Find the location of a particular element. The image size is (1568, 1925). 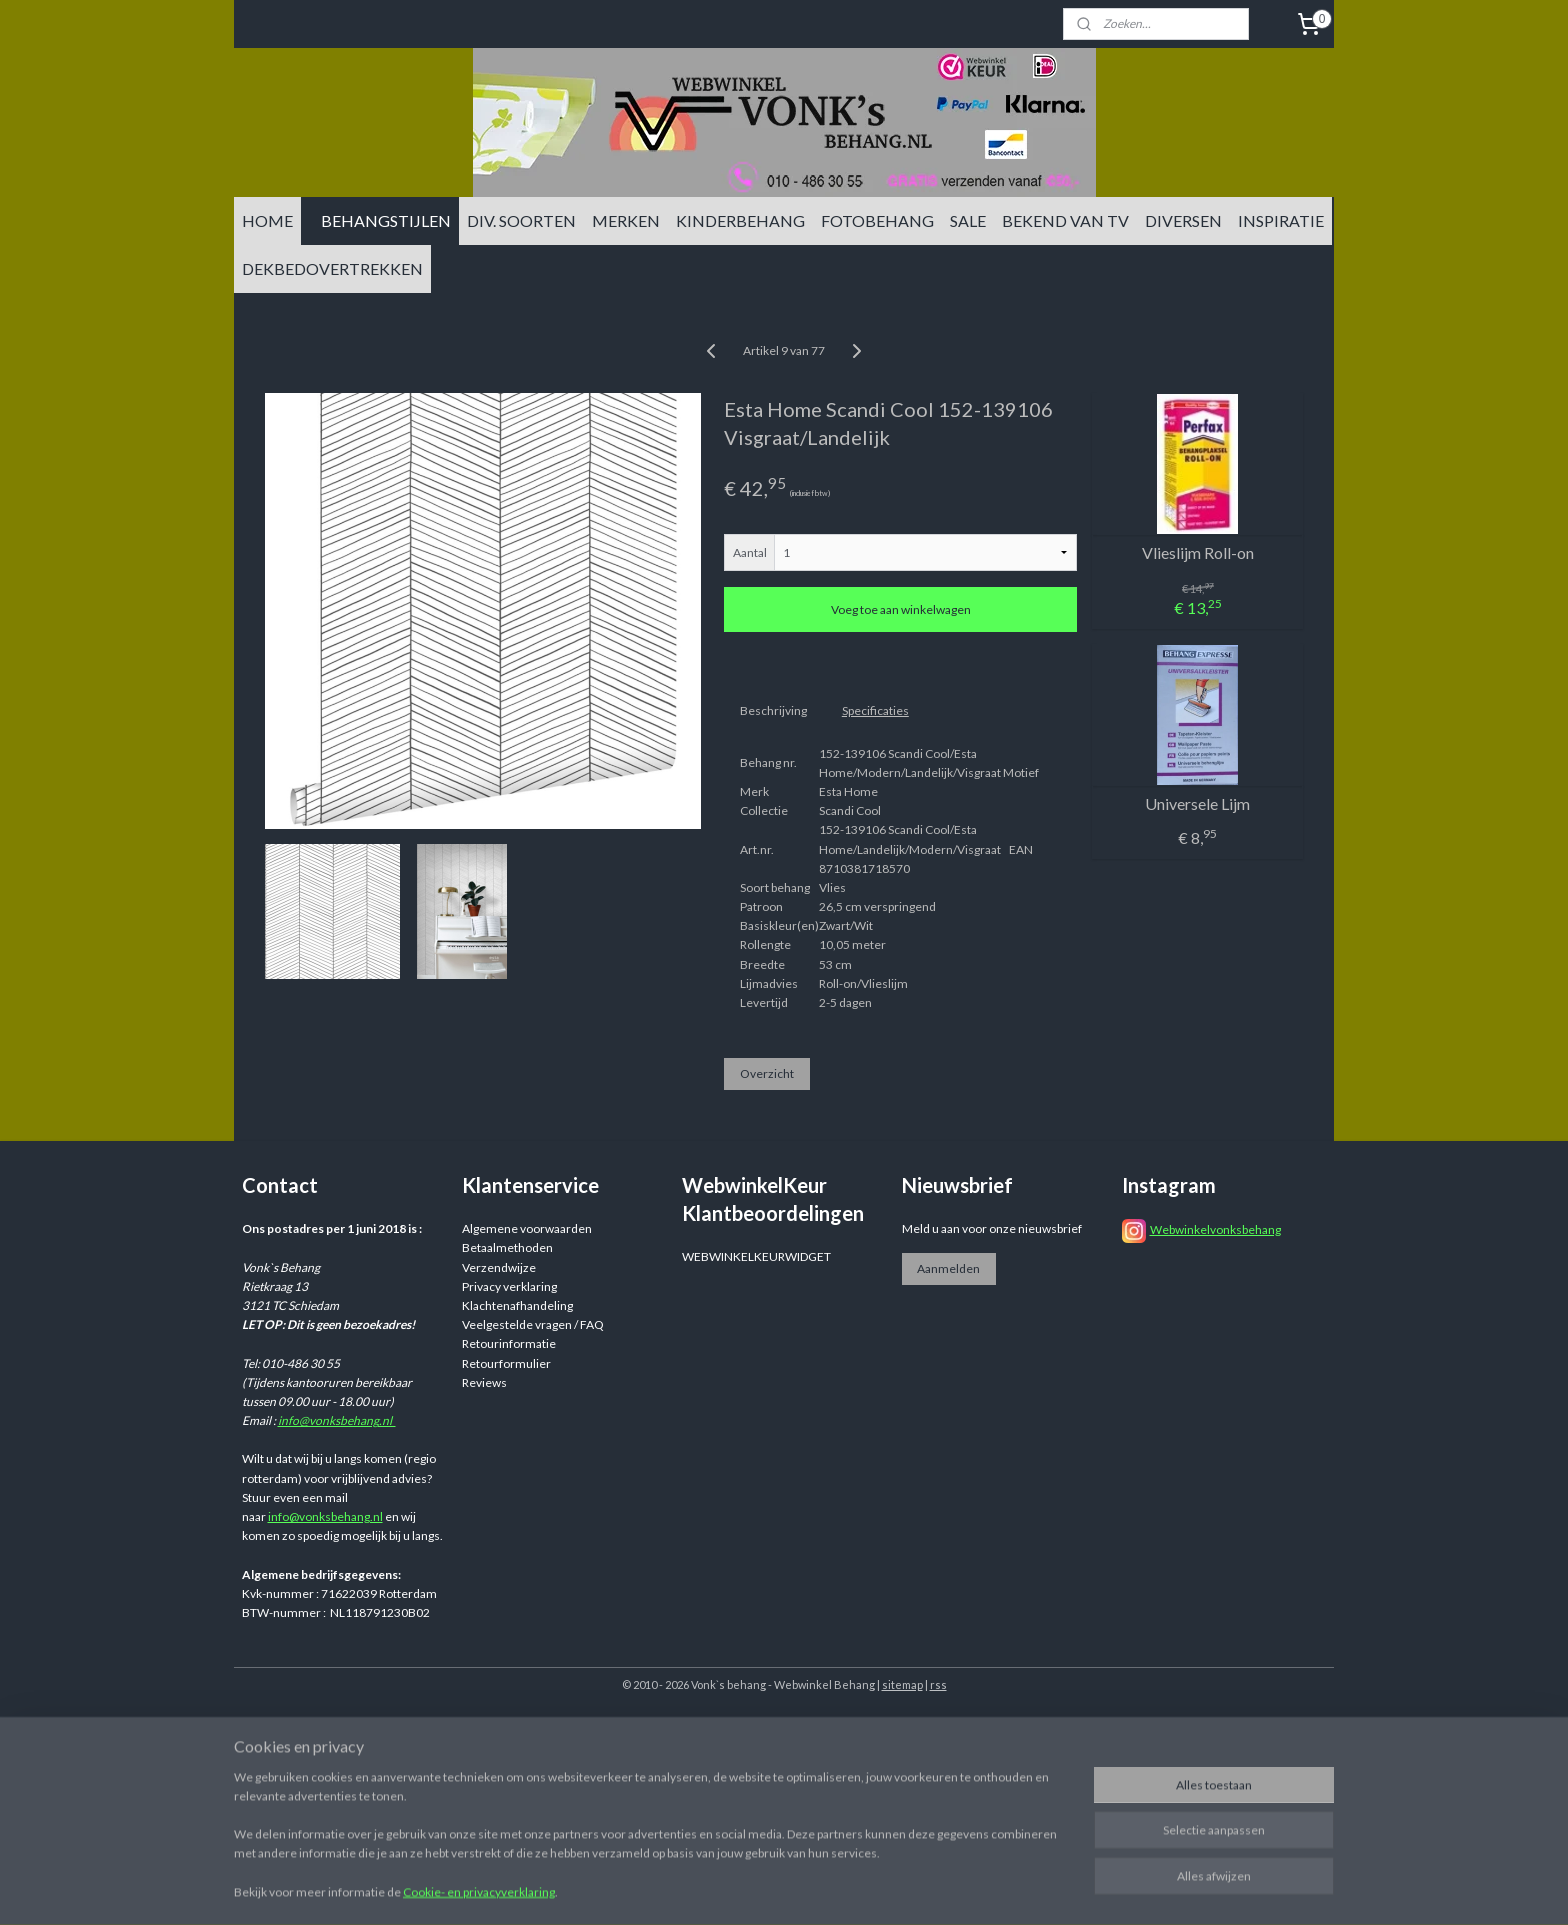

KINDERBEHANG is located at coordinates (740, 220).